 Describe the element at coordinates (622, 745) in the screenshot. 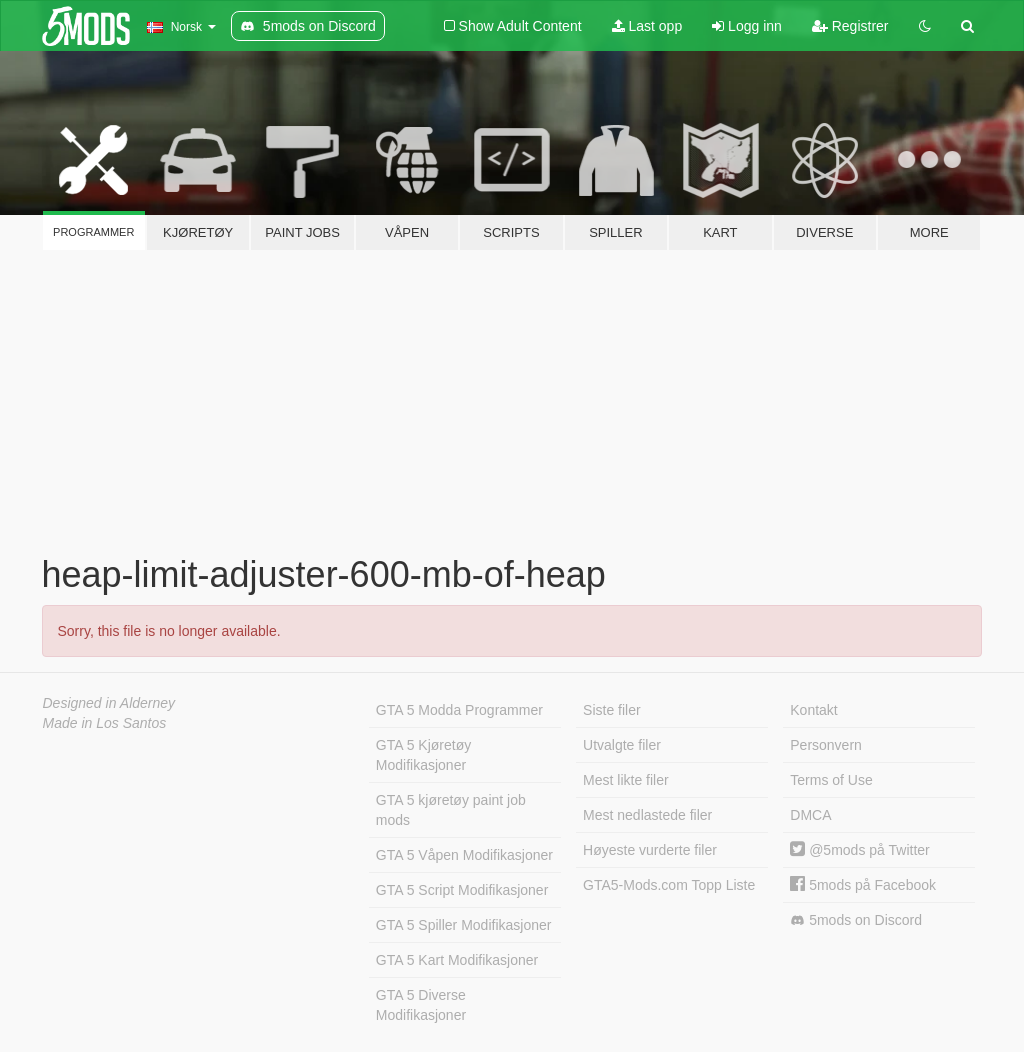

I see `Utvalgte filer` at that location.